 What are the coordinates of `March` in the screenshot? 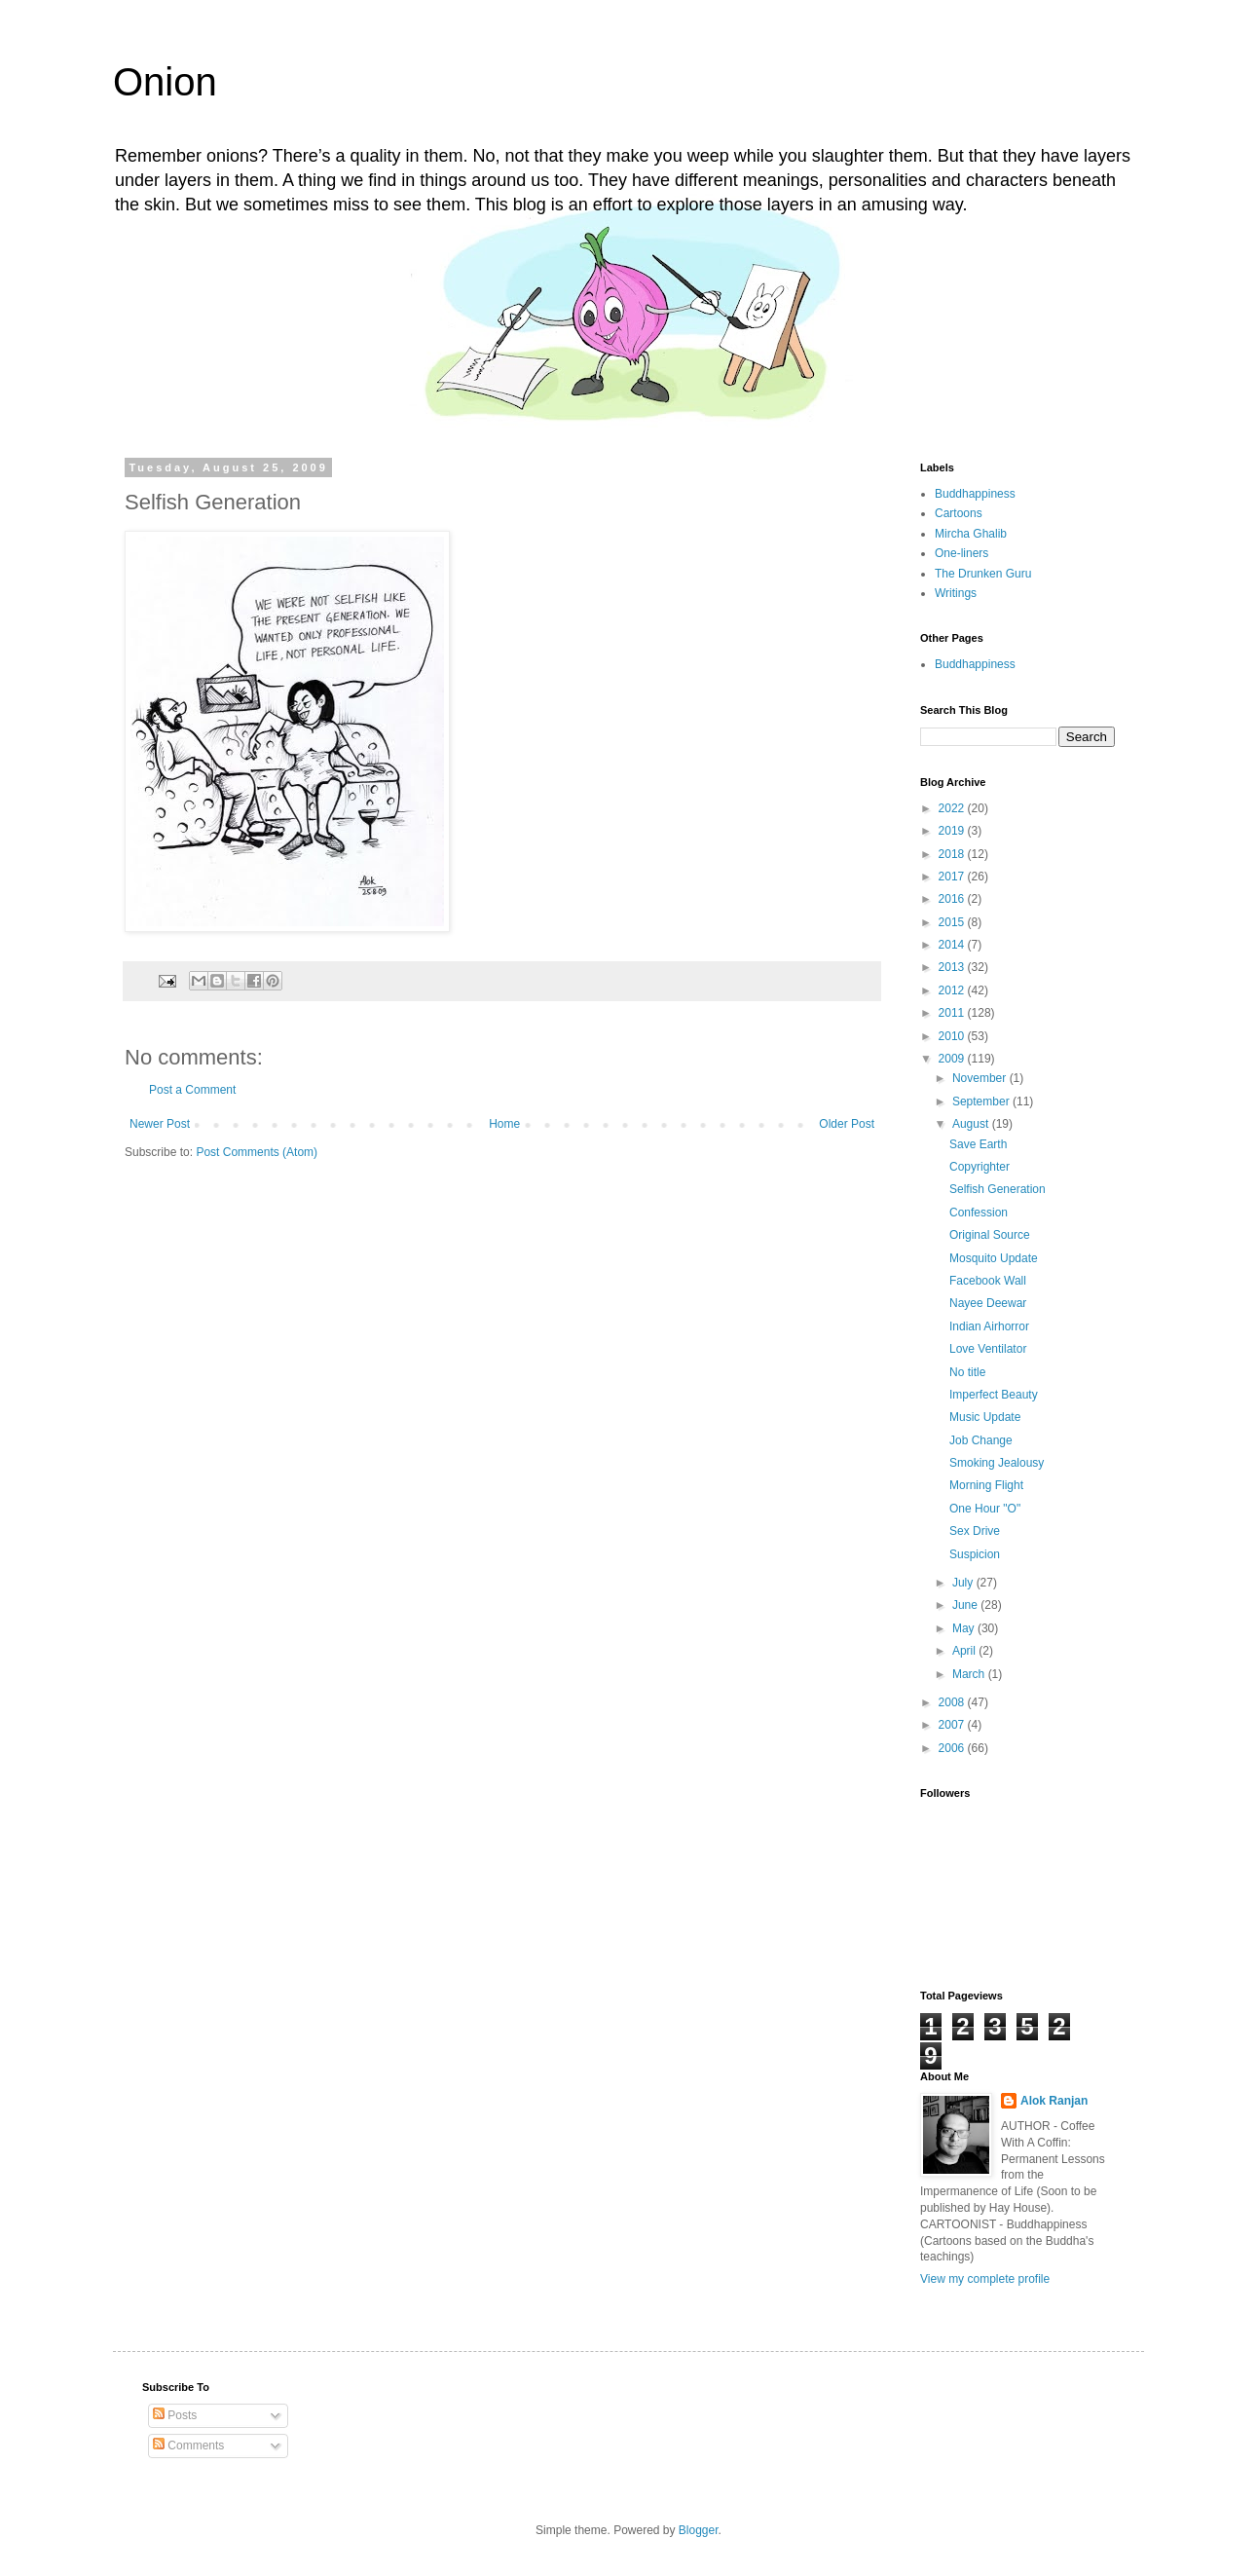 It's located at (970, 1674).